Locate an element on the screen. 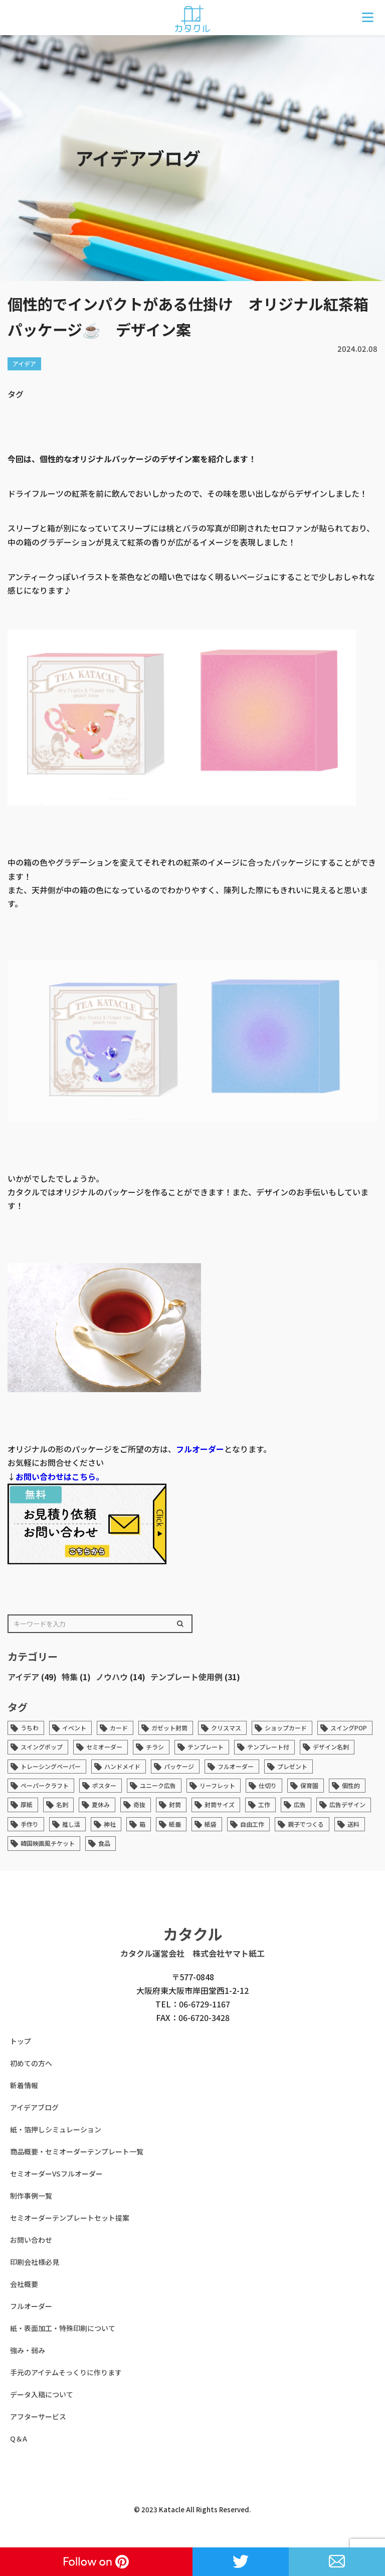 This screenshot has height=2576, width=385. 工作 [工作 (1個の項目)] is located at coordinates (264, 1804).